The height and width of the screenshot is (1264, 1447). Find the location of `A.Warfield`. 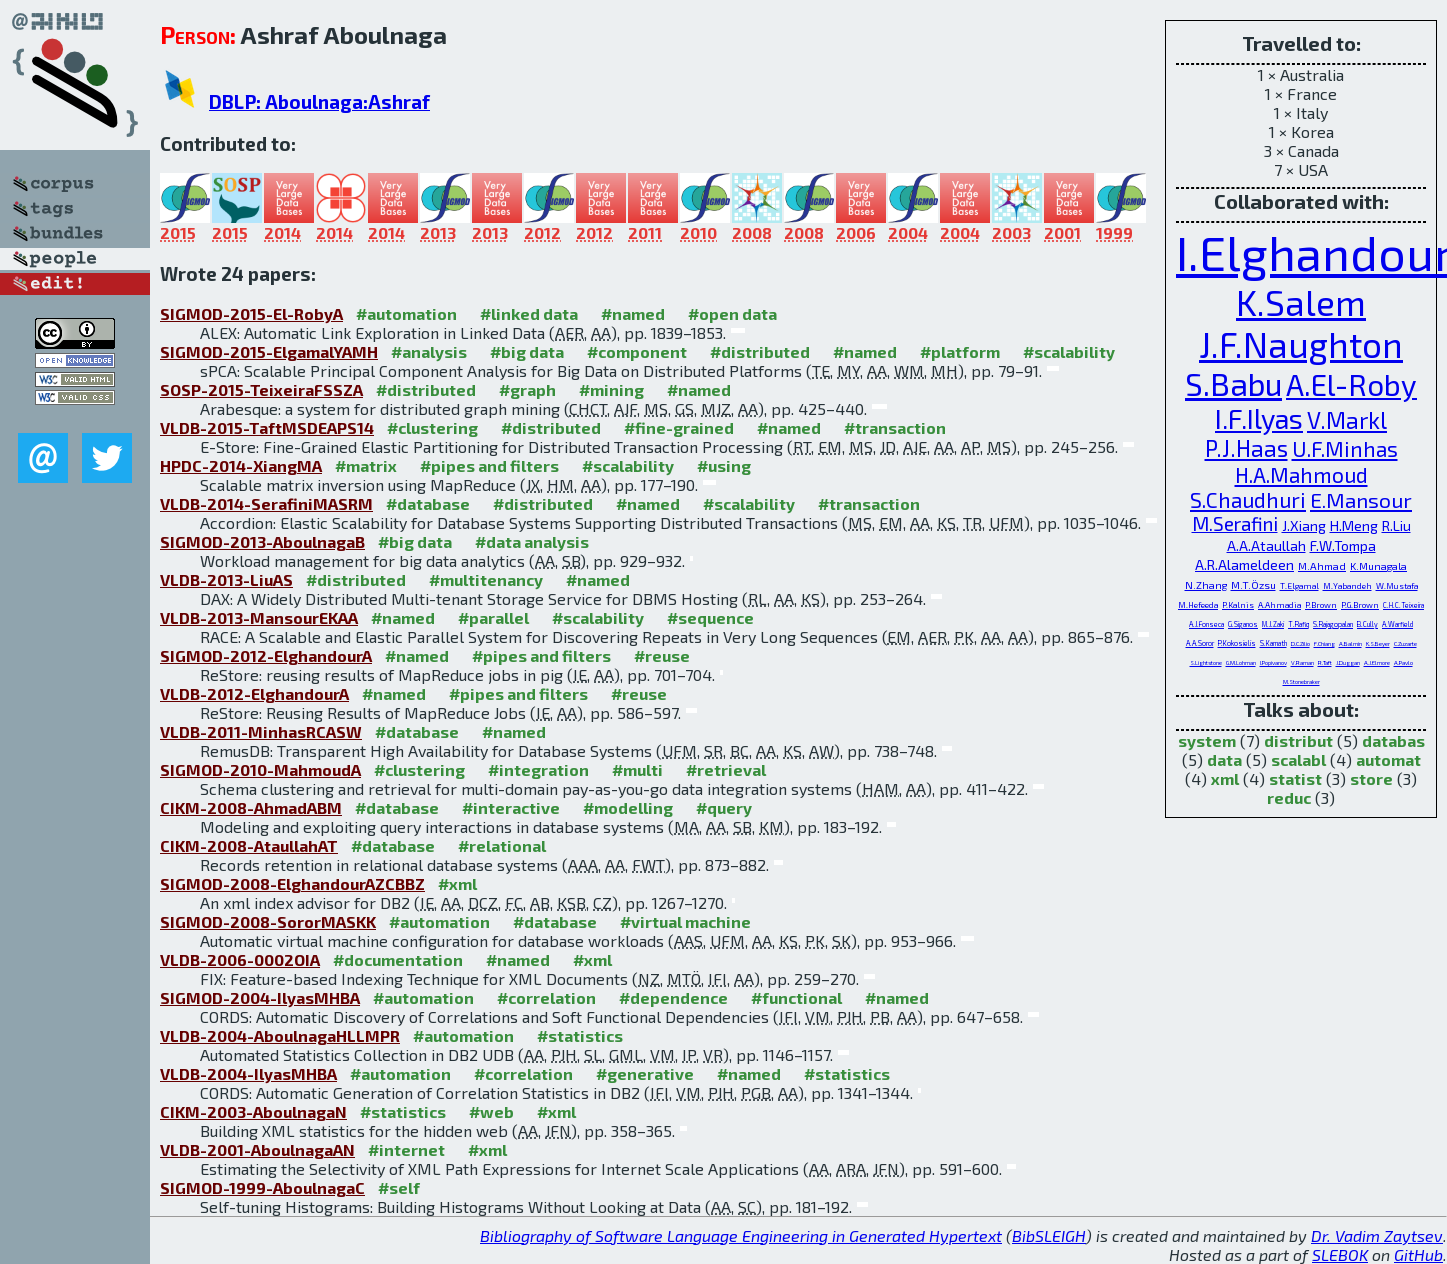

A.Warfield is located at coordinates (1397, 624).